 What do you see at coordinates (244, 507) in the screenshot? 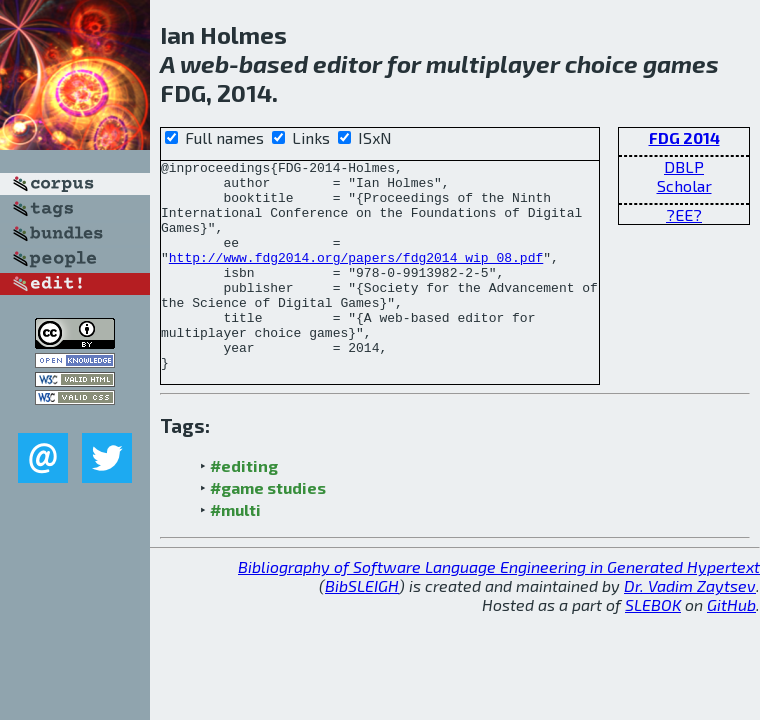
I see `#editing` at bounding box center [244, 507].